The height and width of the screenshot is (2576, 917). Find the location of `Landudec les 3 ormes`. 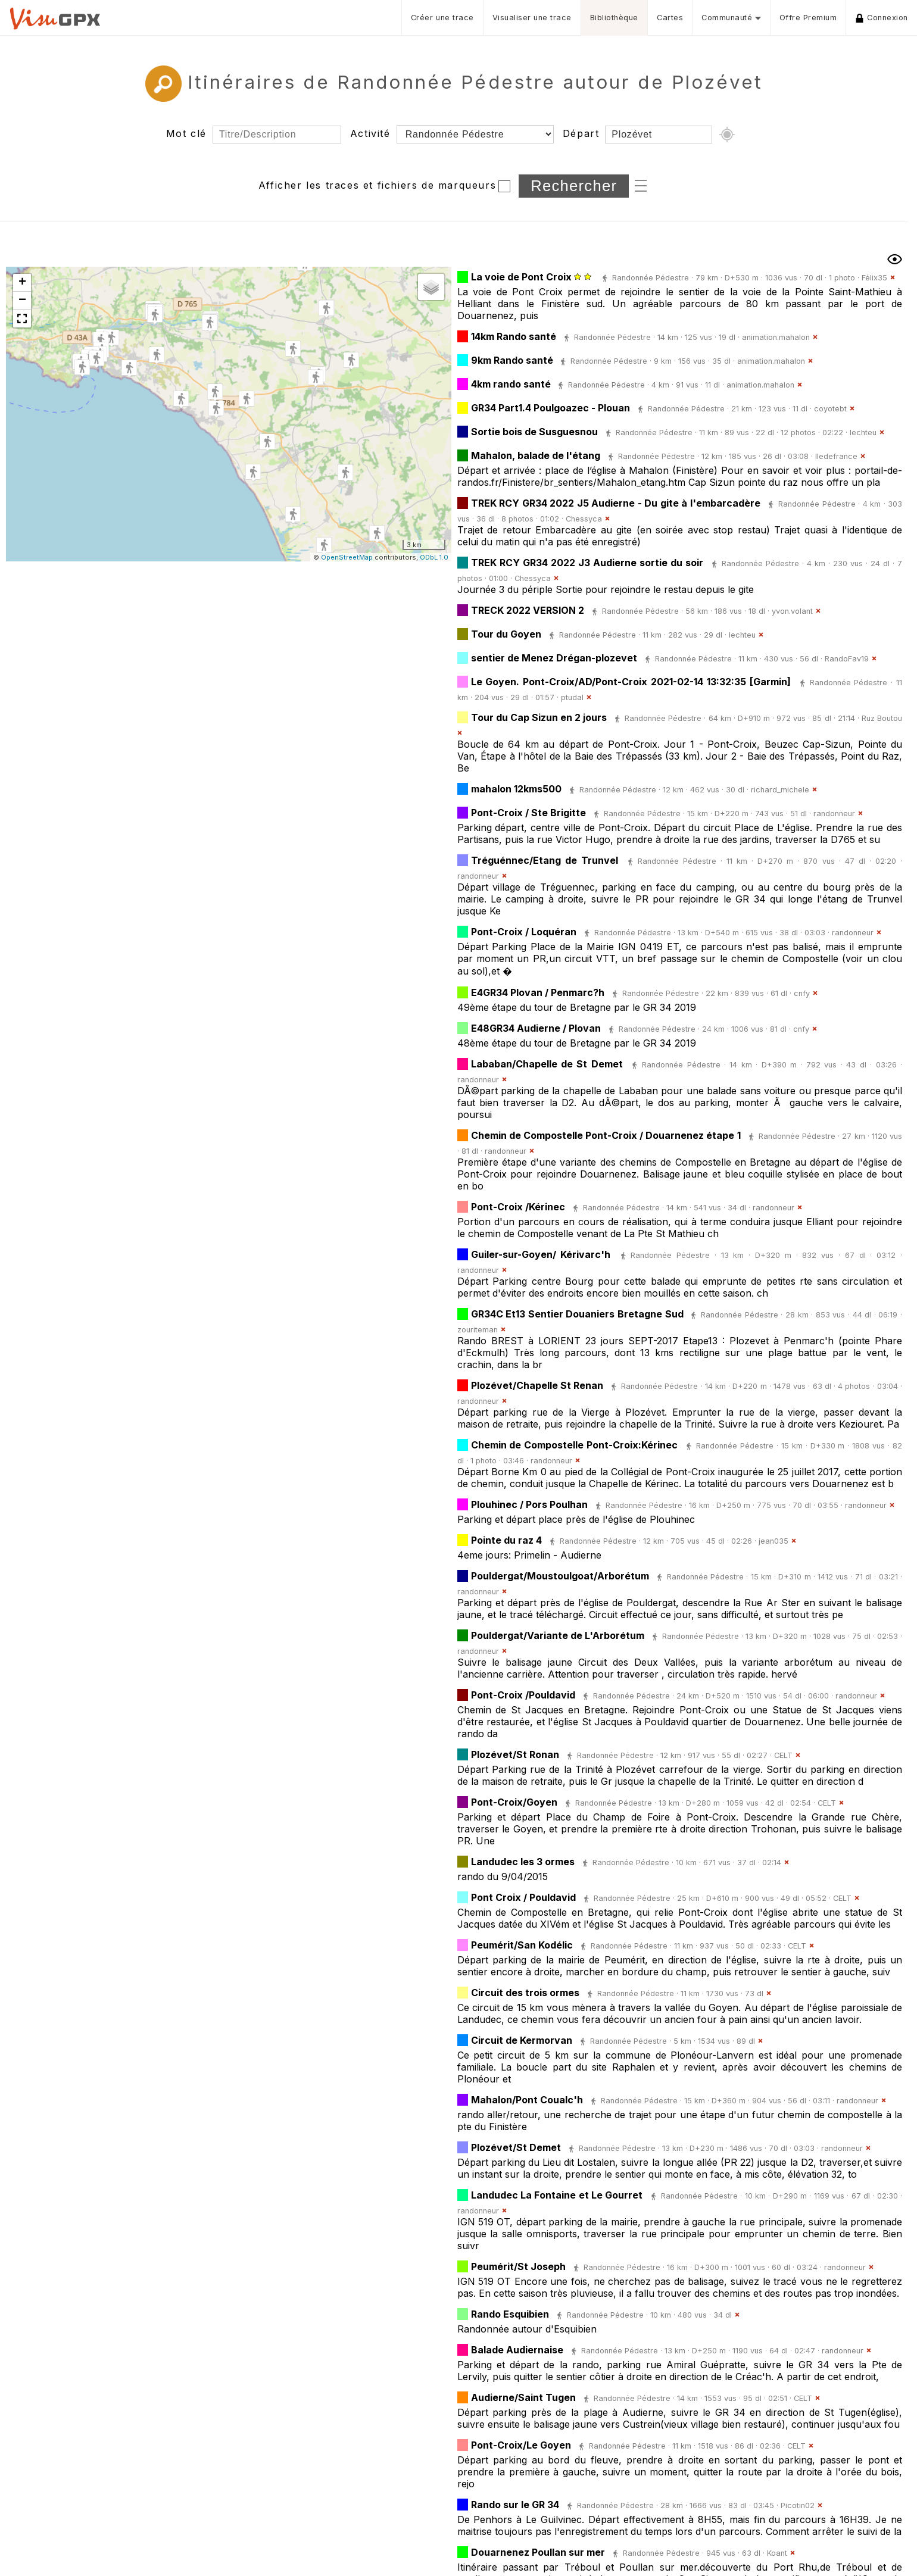

Landudec les 3 ormes is located at coordinates (523, 1862).